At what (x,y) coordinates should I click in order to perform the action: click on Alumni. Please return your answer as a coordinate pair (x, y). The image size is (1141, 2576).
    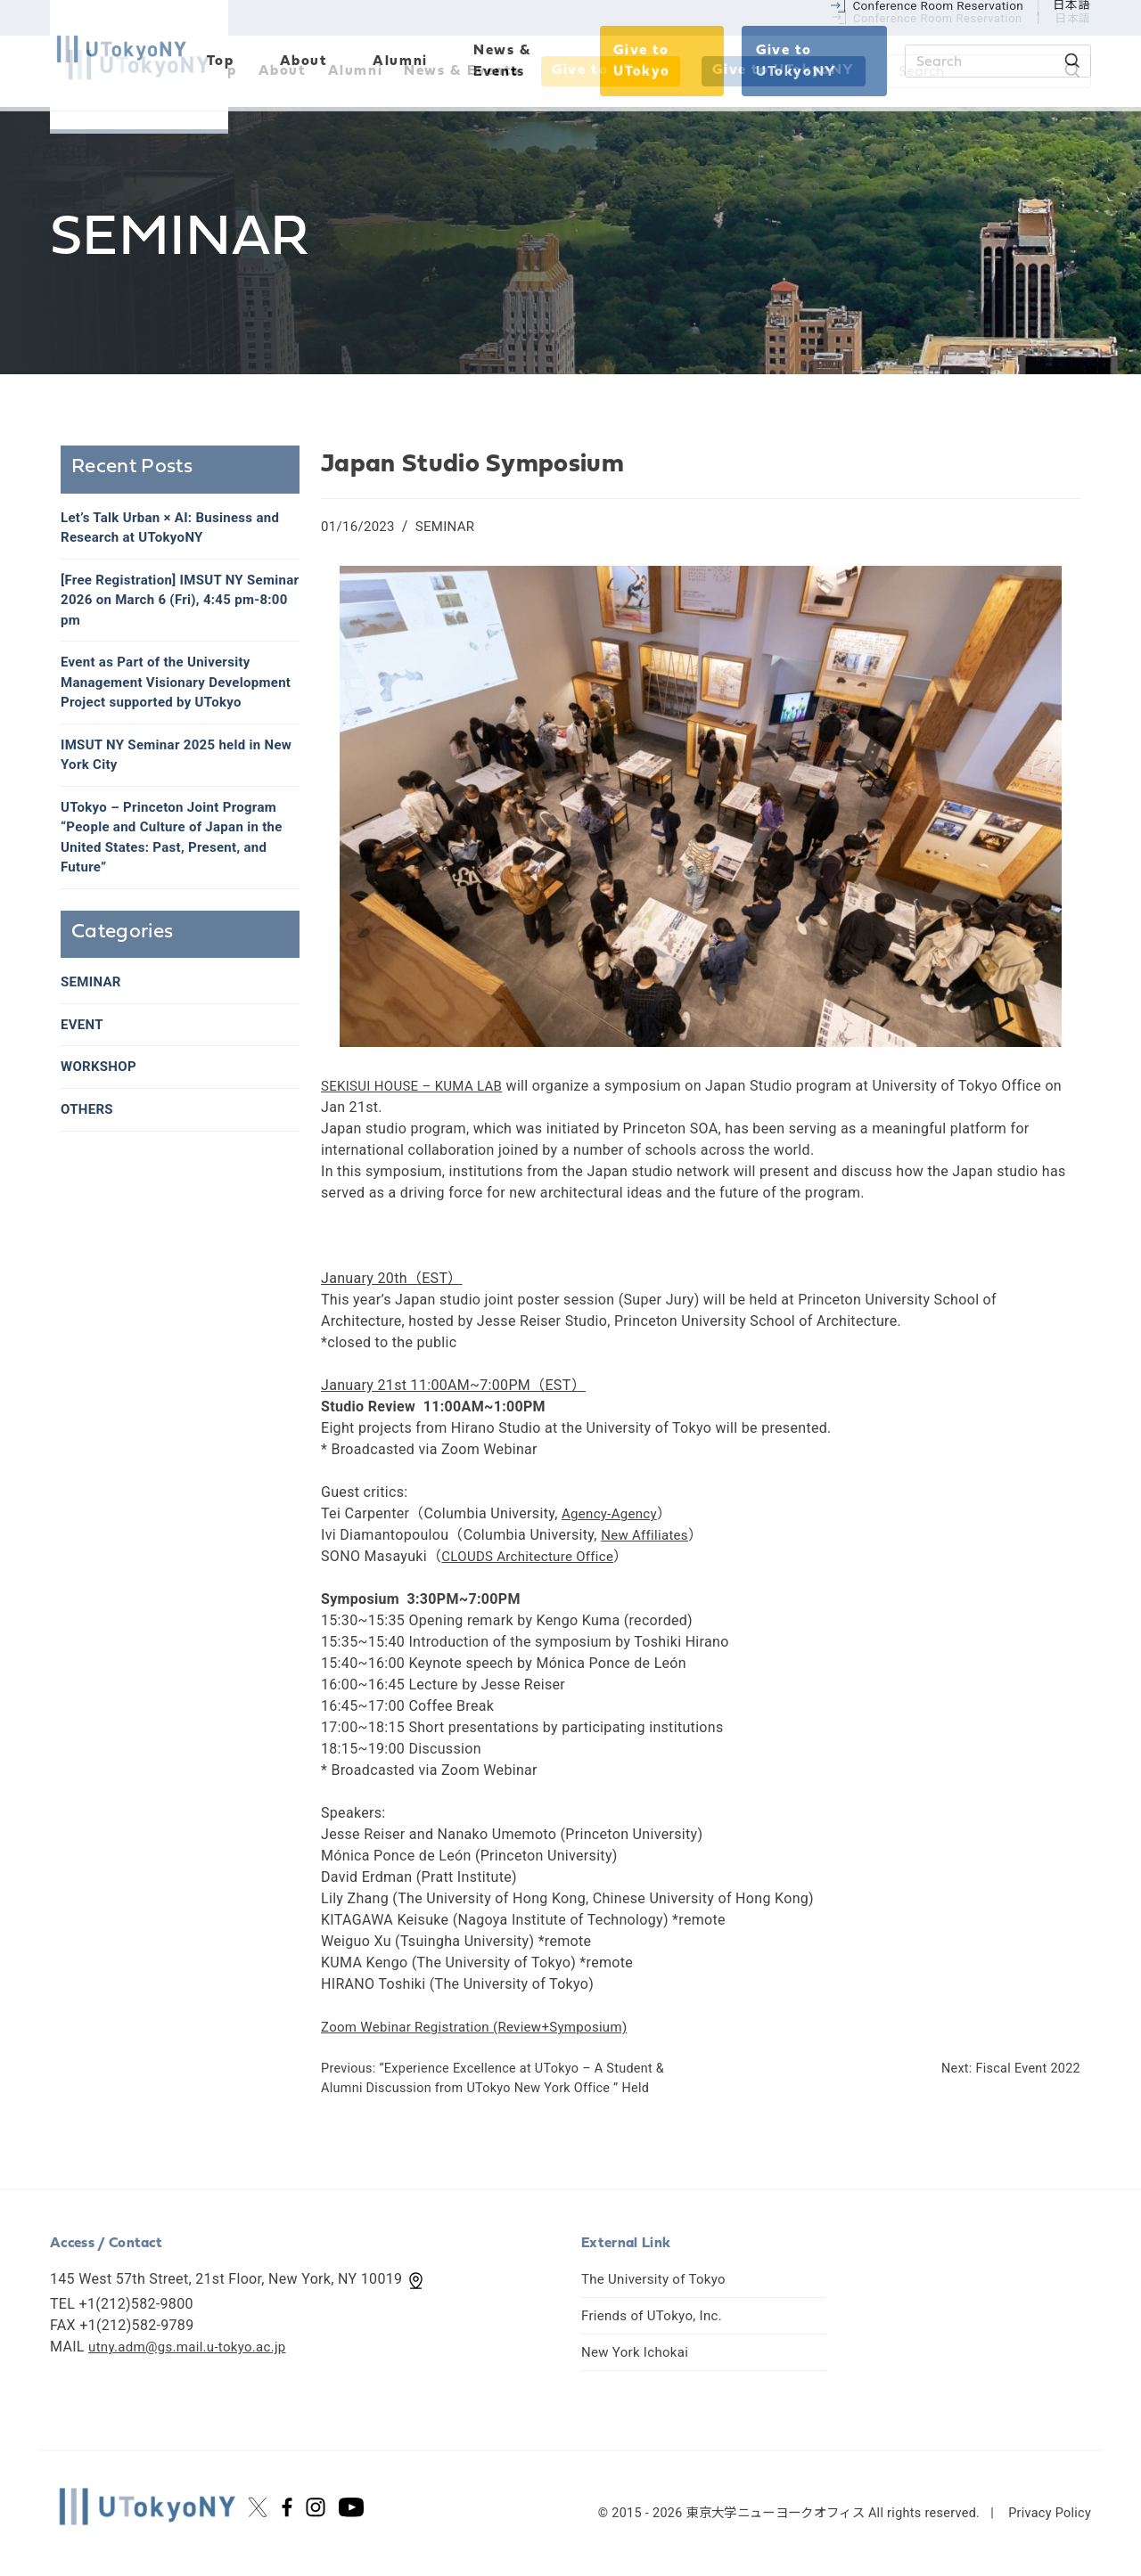
    Looking at the image, I should click on (355, 71).